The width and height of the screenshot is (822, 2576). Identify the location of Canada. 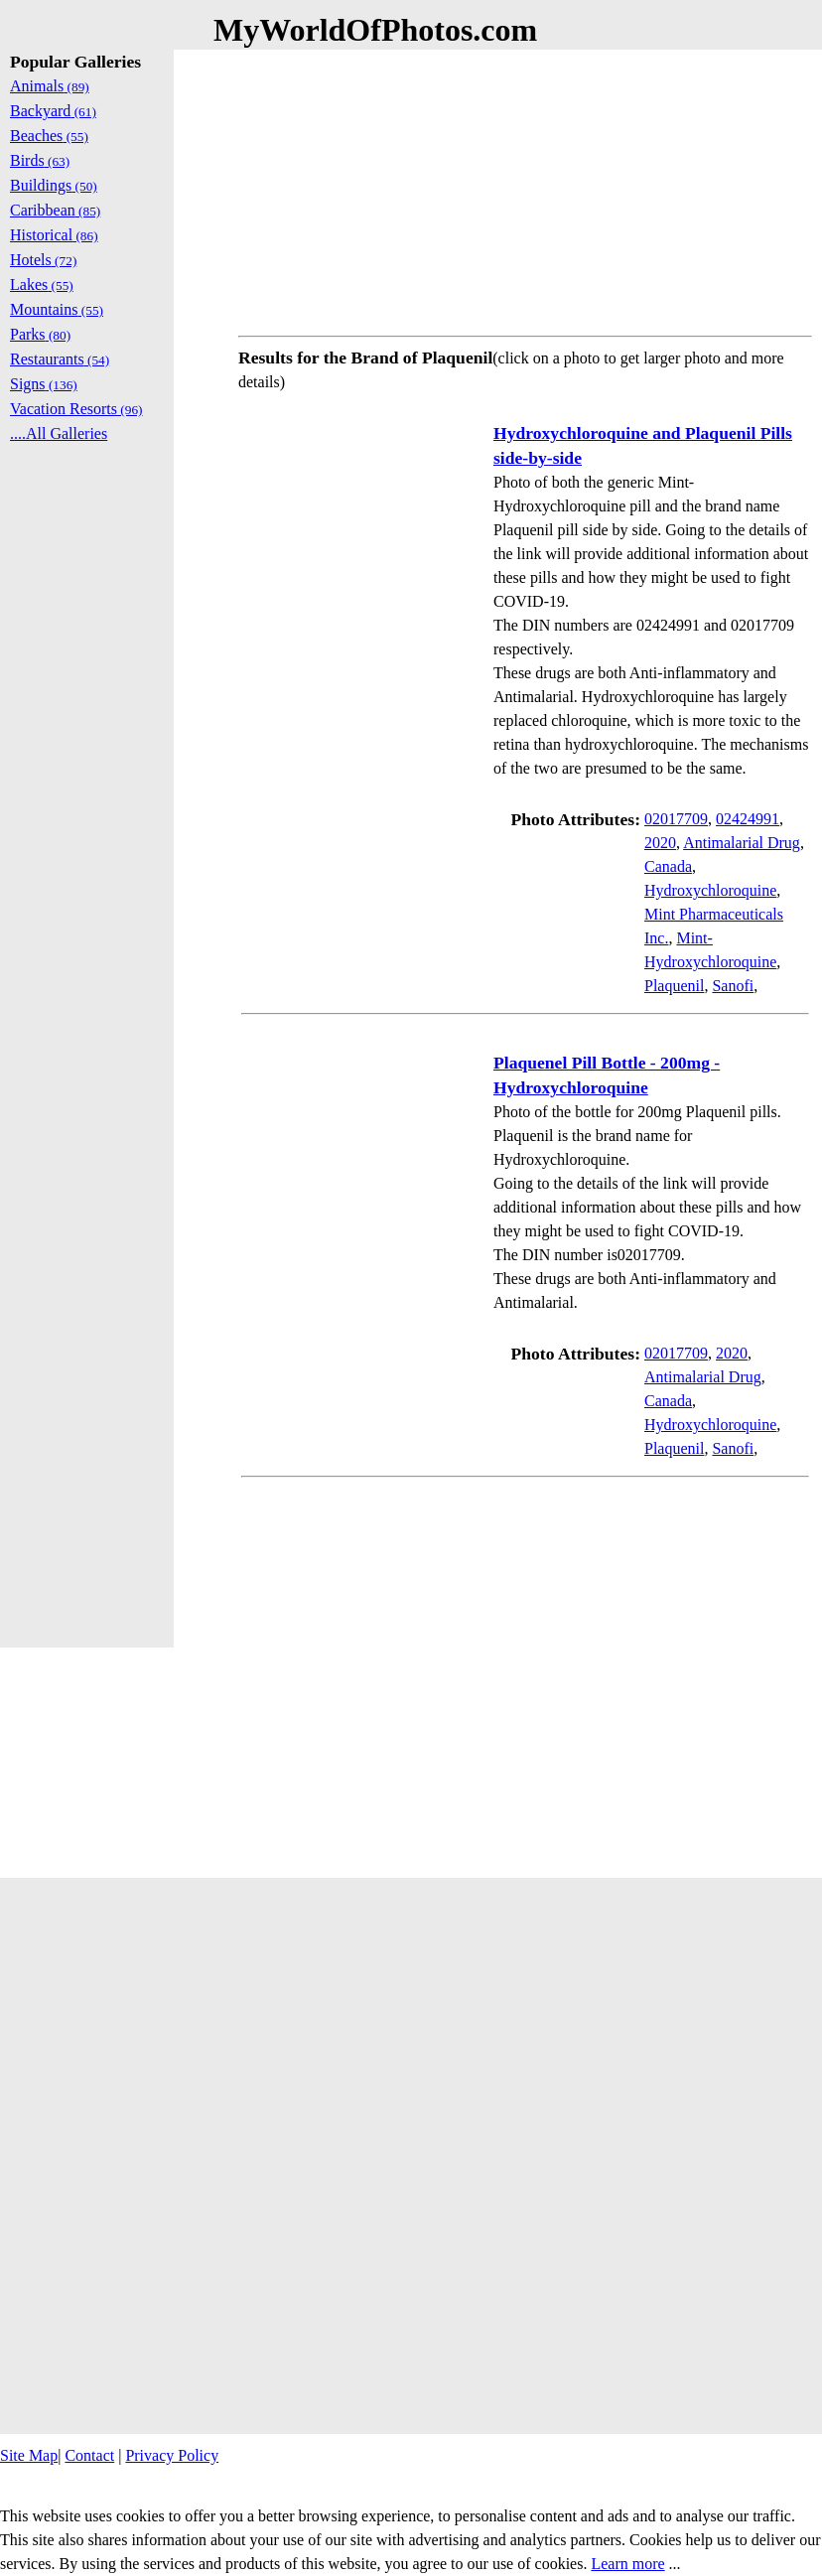
(668, 866).